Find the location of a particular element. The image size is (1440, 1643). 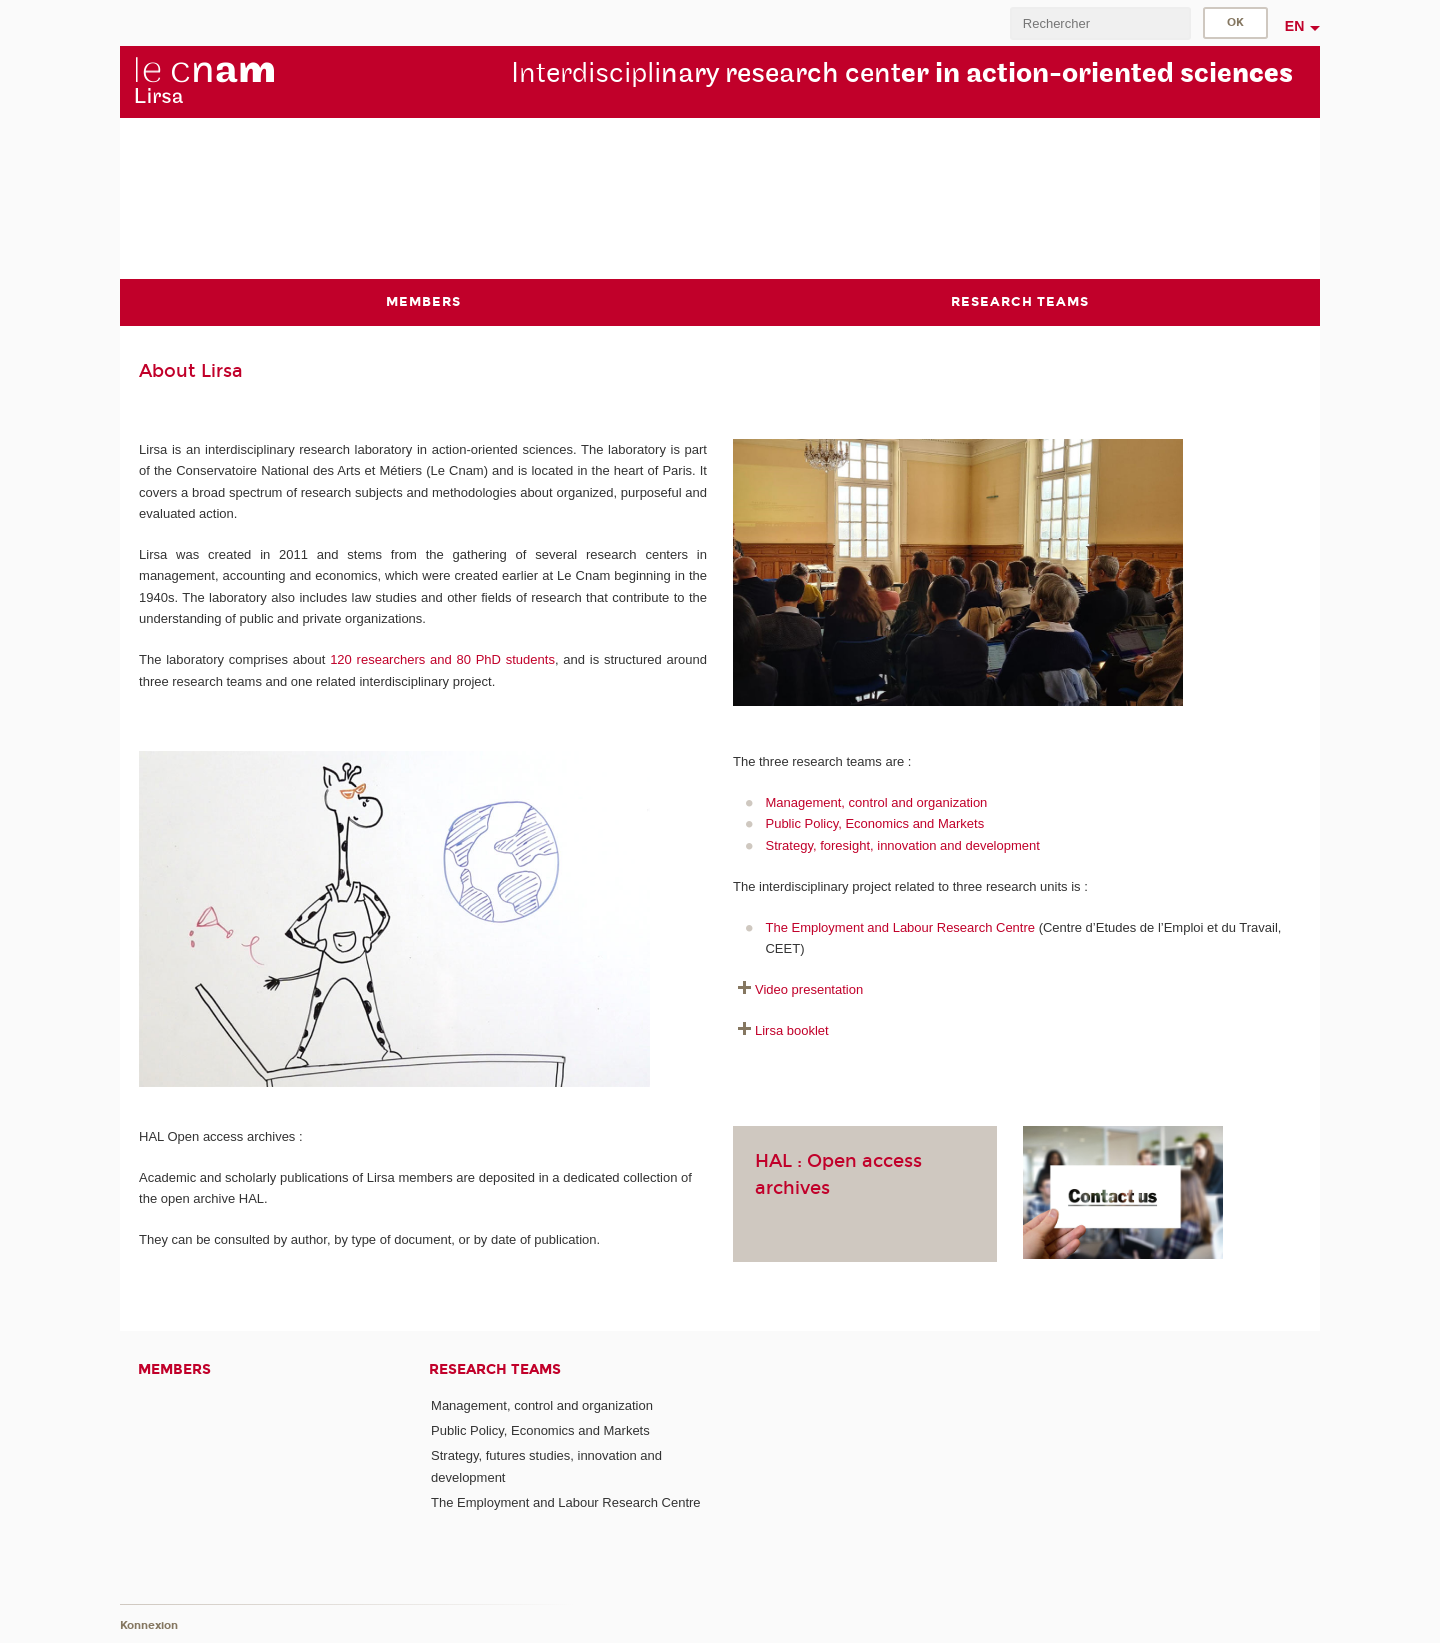

The Employment and Labour Research Centre is located at coordinates (900, 927).